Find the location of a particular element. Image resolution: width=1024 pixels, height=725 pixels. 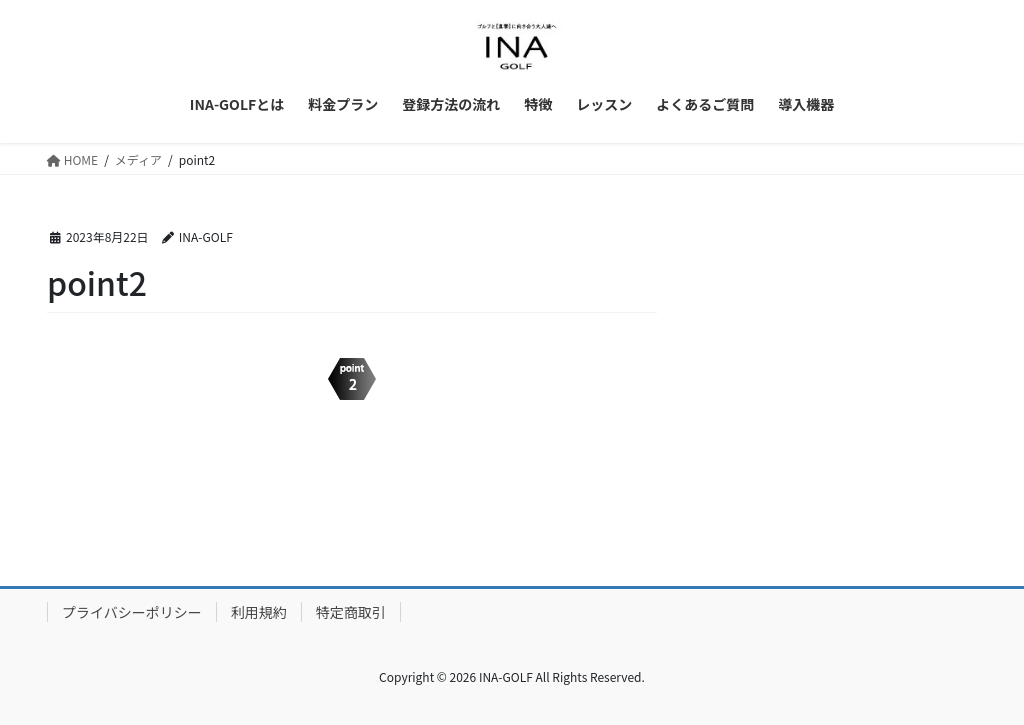

利用規約 is located at coordinates (259, 612).